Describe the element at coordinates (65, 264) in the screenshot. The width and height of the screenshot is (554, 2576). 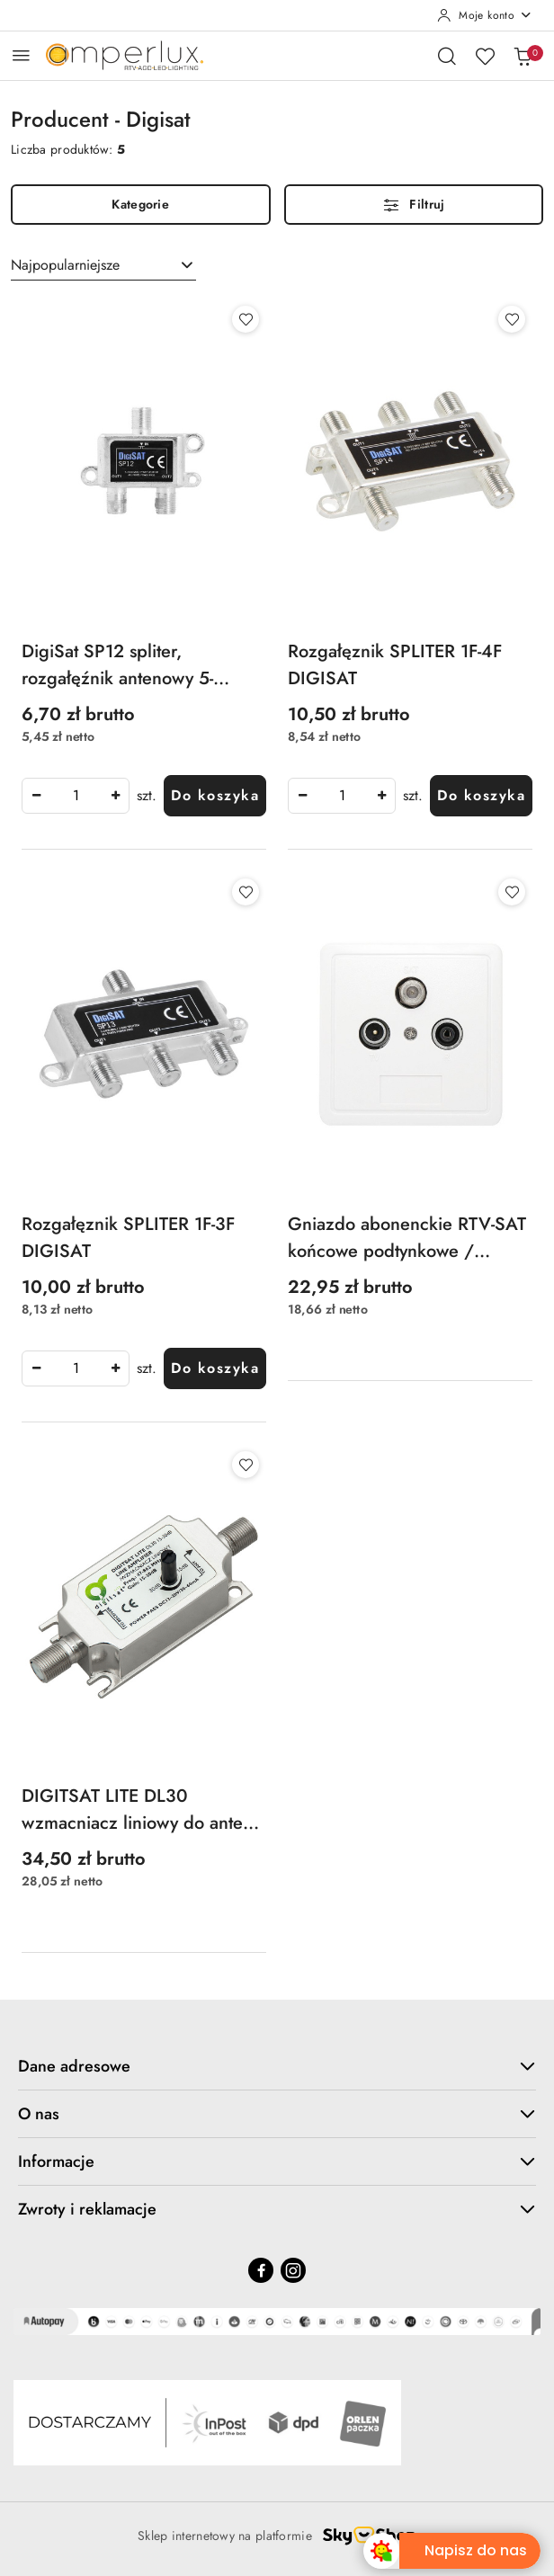
I see `Najpopularniejsze [textbox]` at that location.